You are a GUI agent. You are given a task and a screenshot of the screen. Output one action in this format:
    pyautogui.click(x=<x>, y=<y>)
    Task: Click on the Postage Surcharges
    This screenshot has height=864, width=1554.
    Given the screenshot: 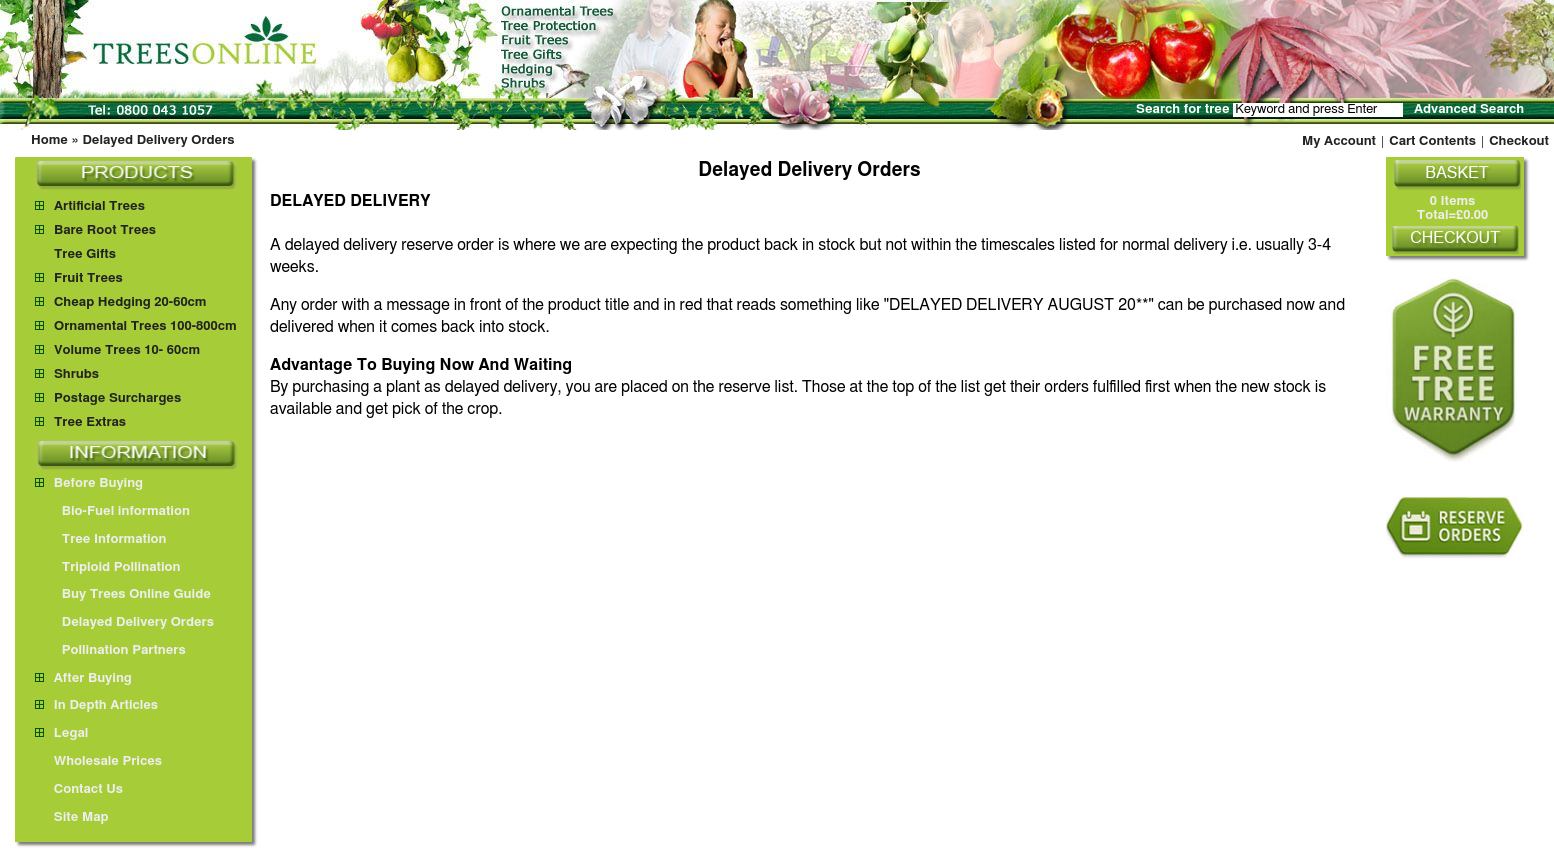 What is the action you would take?
    pyautogui.click(x=117, y=398)
    